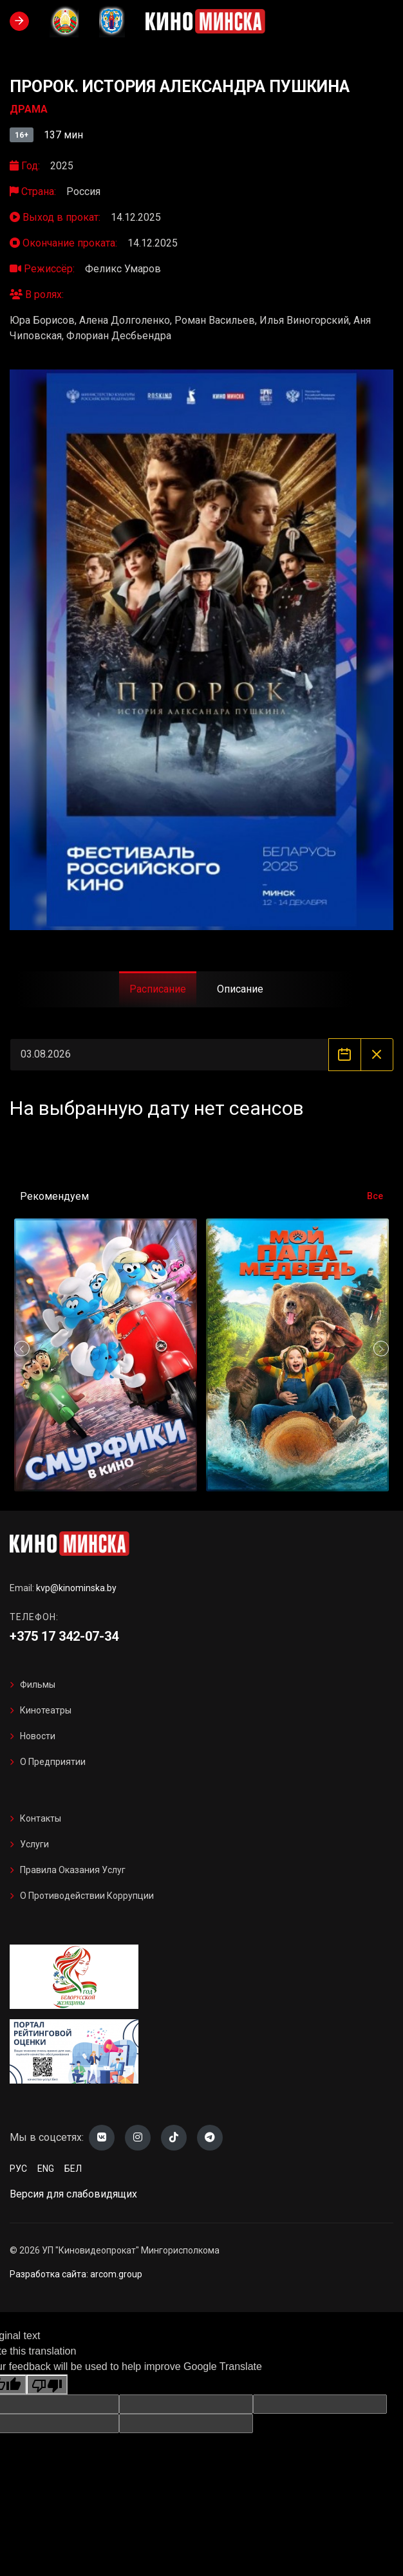 The width and height of the screenshot is (403, 2576). Describe the element at coordinates (37, 1736) in the screenshot. I see `Новости` at that location.